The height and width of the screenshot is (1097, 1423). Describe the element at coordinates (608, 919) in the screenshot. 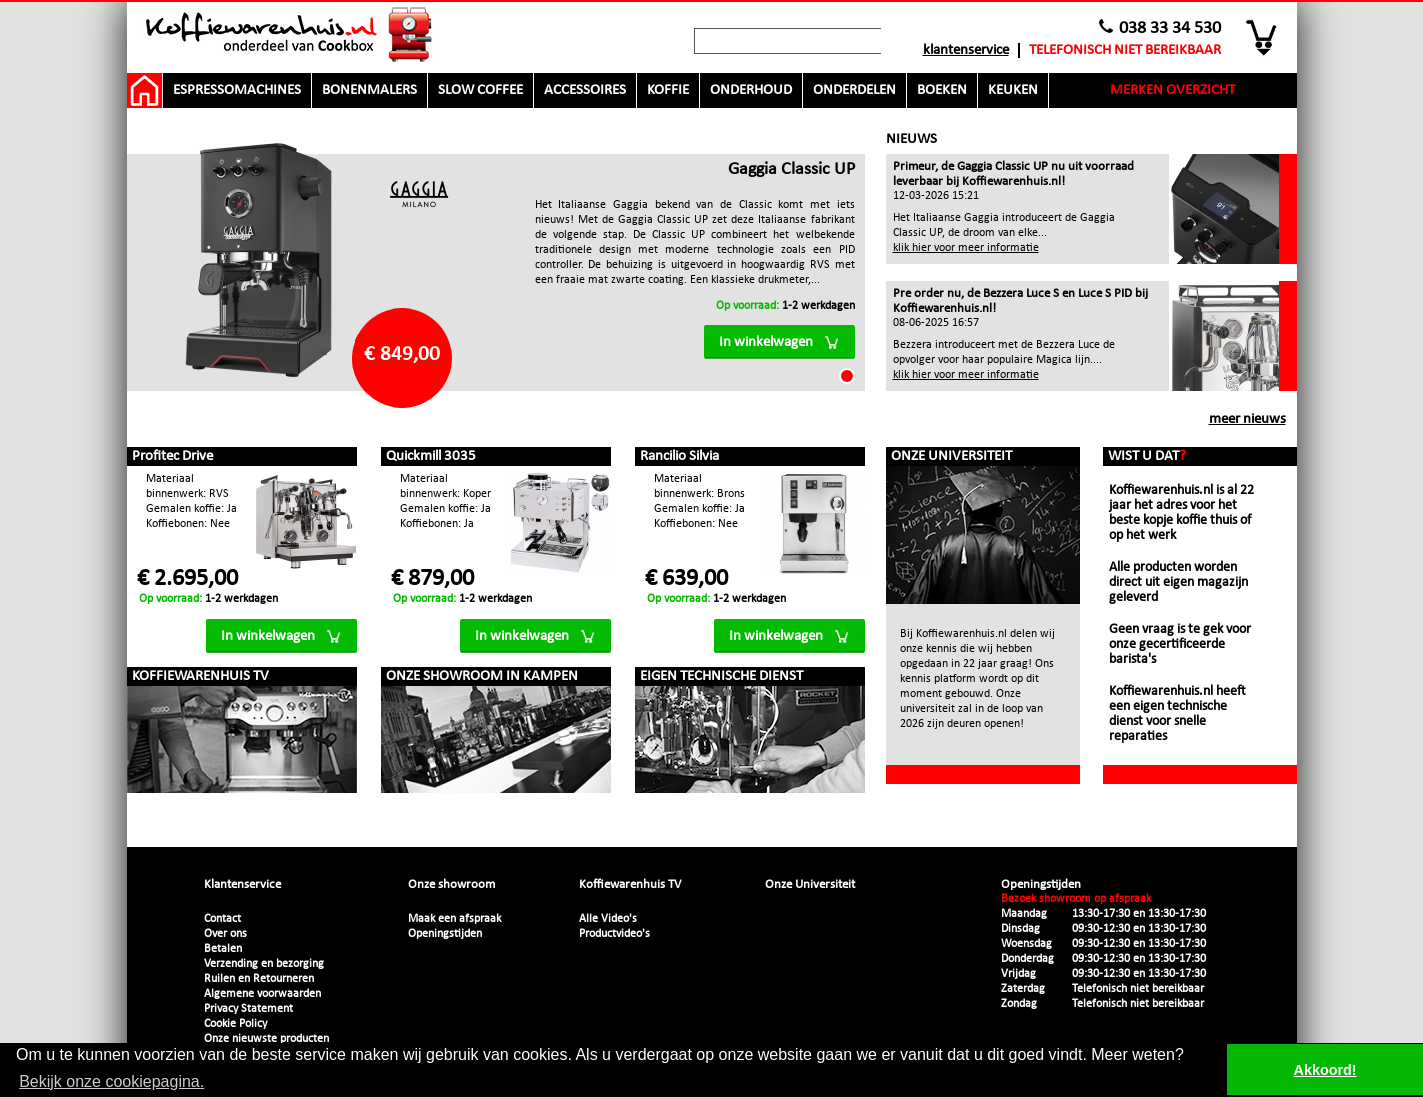

I see `Alle Video's` at that location.